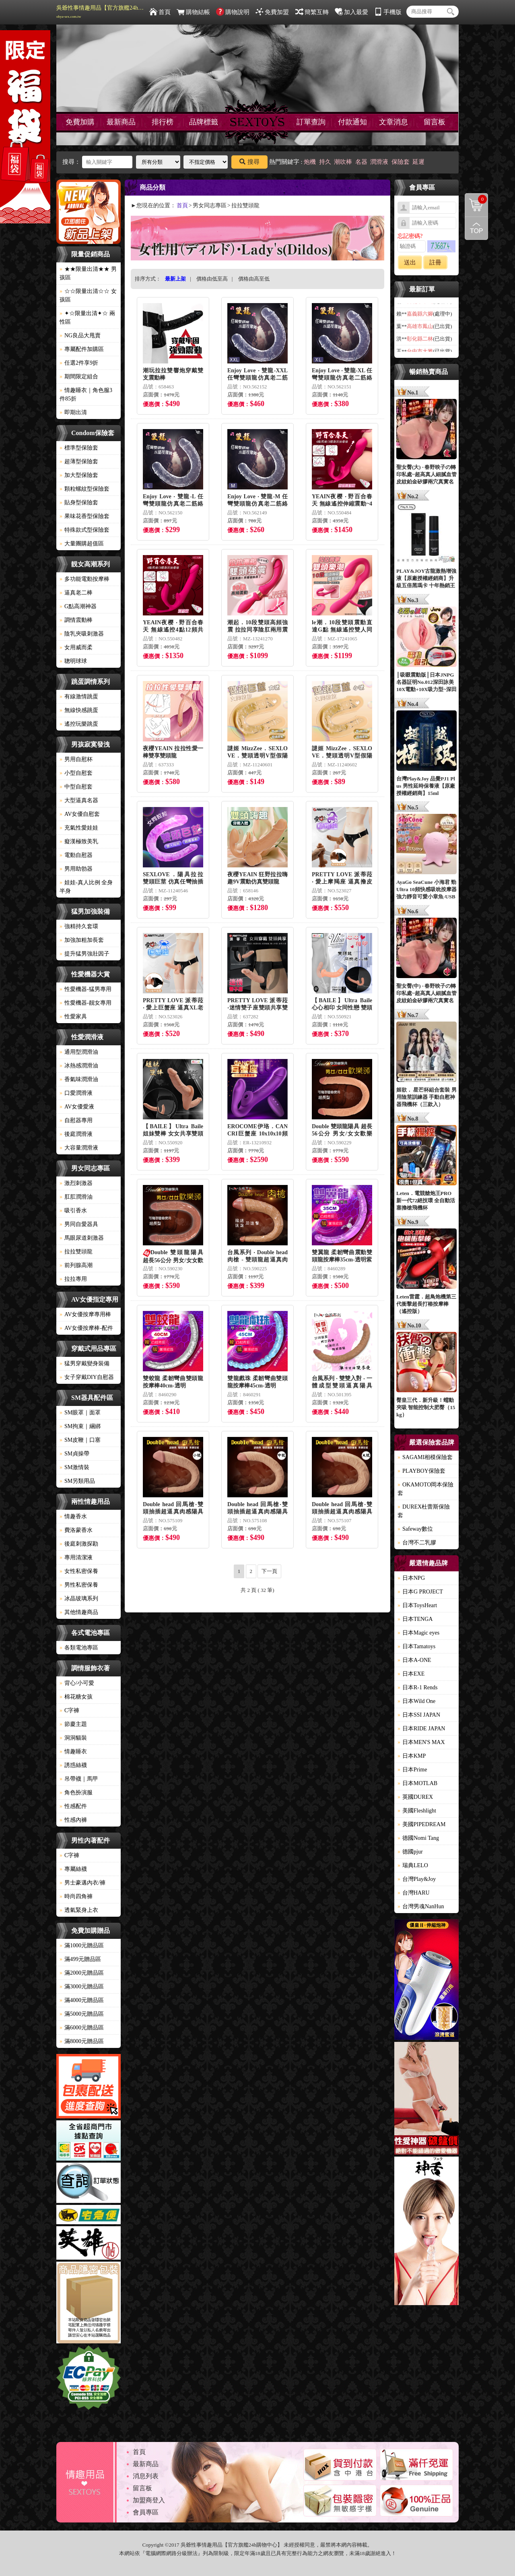 Image resolution: width=515 pixels, height=2576 pixels. Describe the element at coordinates (424, 1511) in the screenshot. I see `DUREX杜蕾斯保險套` at that location.